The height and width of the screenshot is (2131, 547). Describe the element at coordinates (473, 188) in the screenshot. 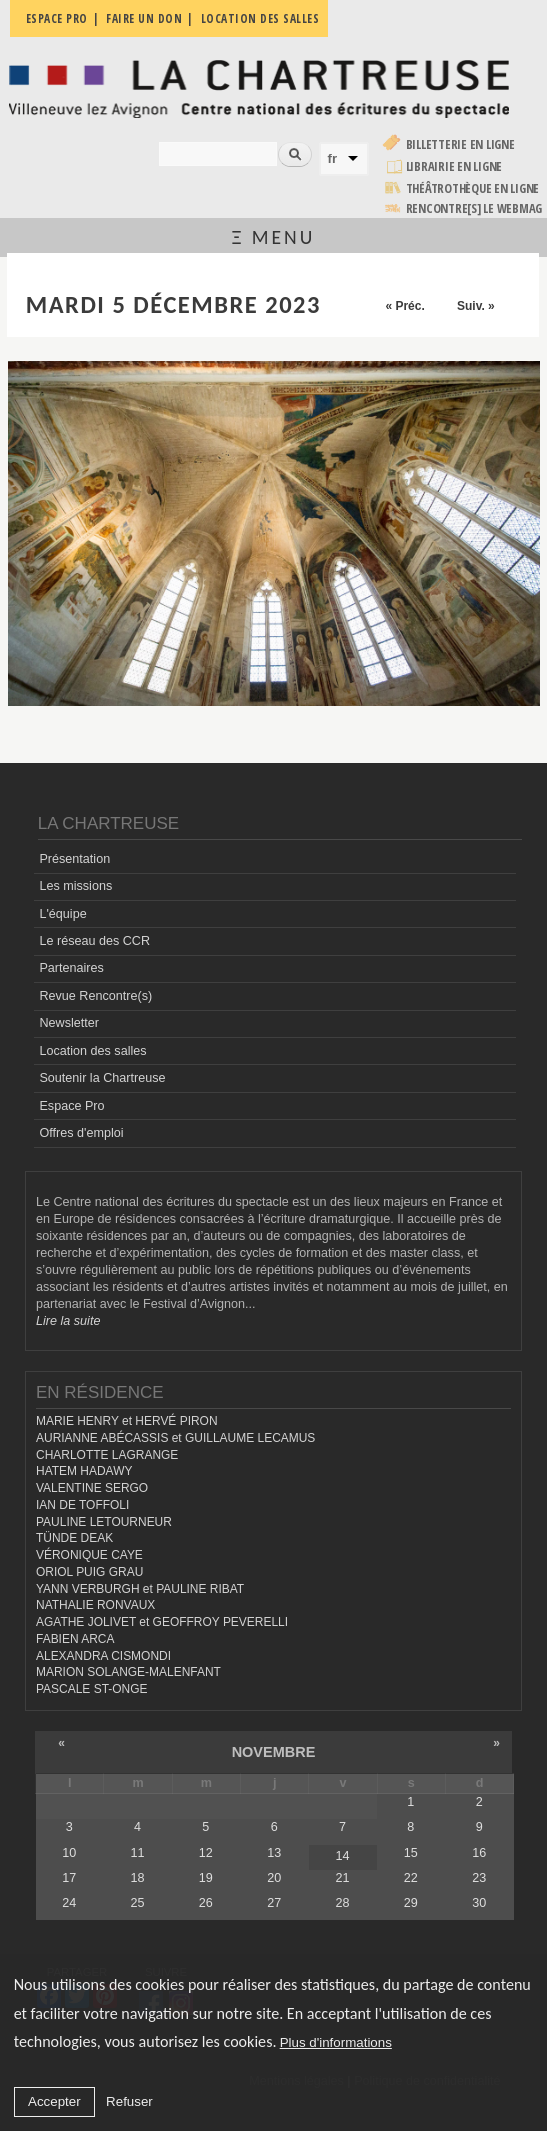

I see `Théâtrothèque en ligne` at that location.